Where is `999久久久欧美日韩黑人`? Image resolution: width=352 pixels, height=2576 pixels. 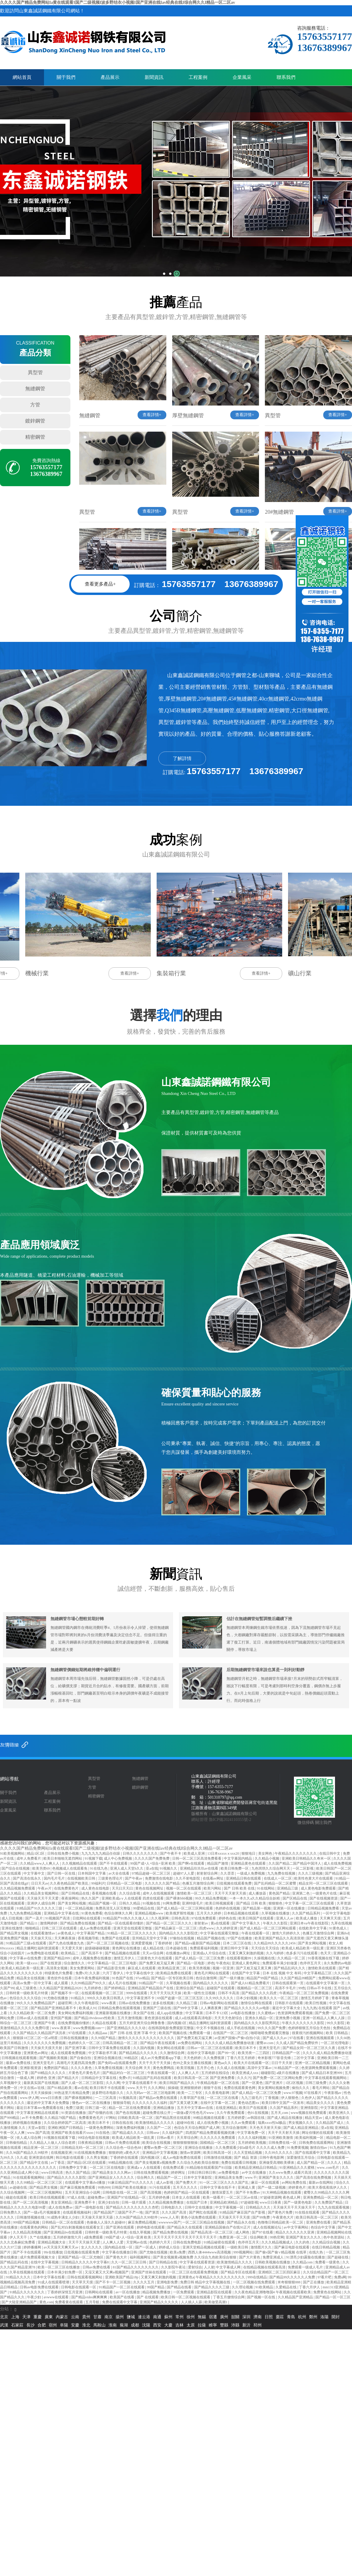 999久久久欧美日韩黑人 is located at coordinates (106, 1998).